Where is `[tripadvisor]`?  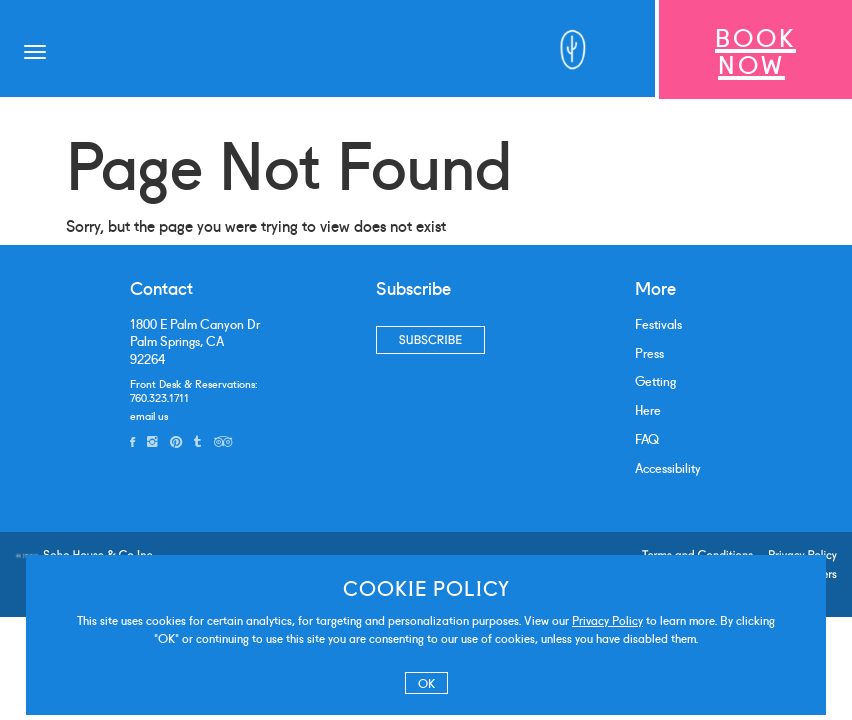 [tripadvisor] is located at coordinates (223, 441).